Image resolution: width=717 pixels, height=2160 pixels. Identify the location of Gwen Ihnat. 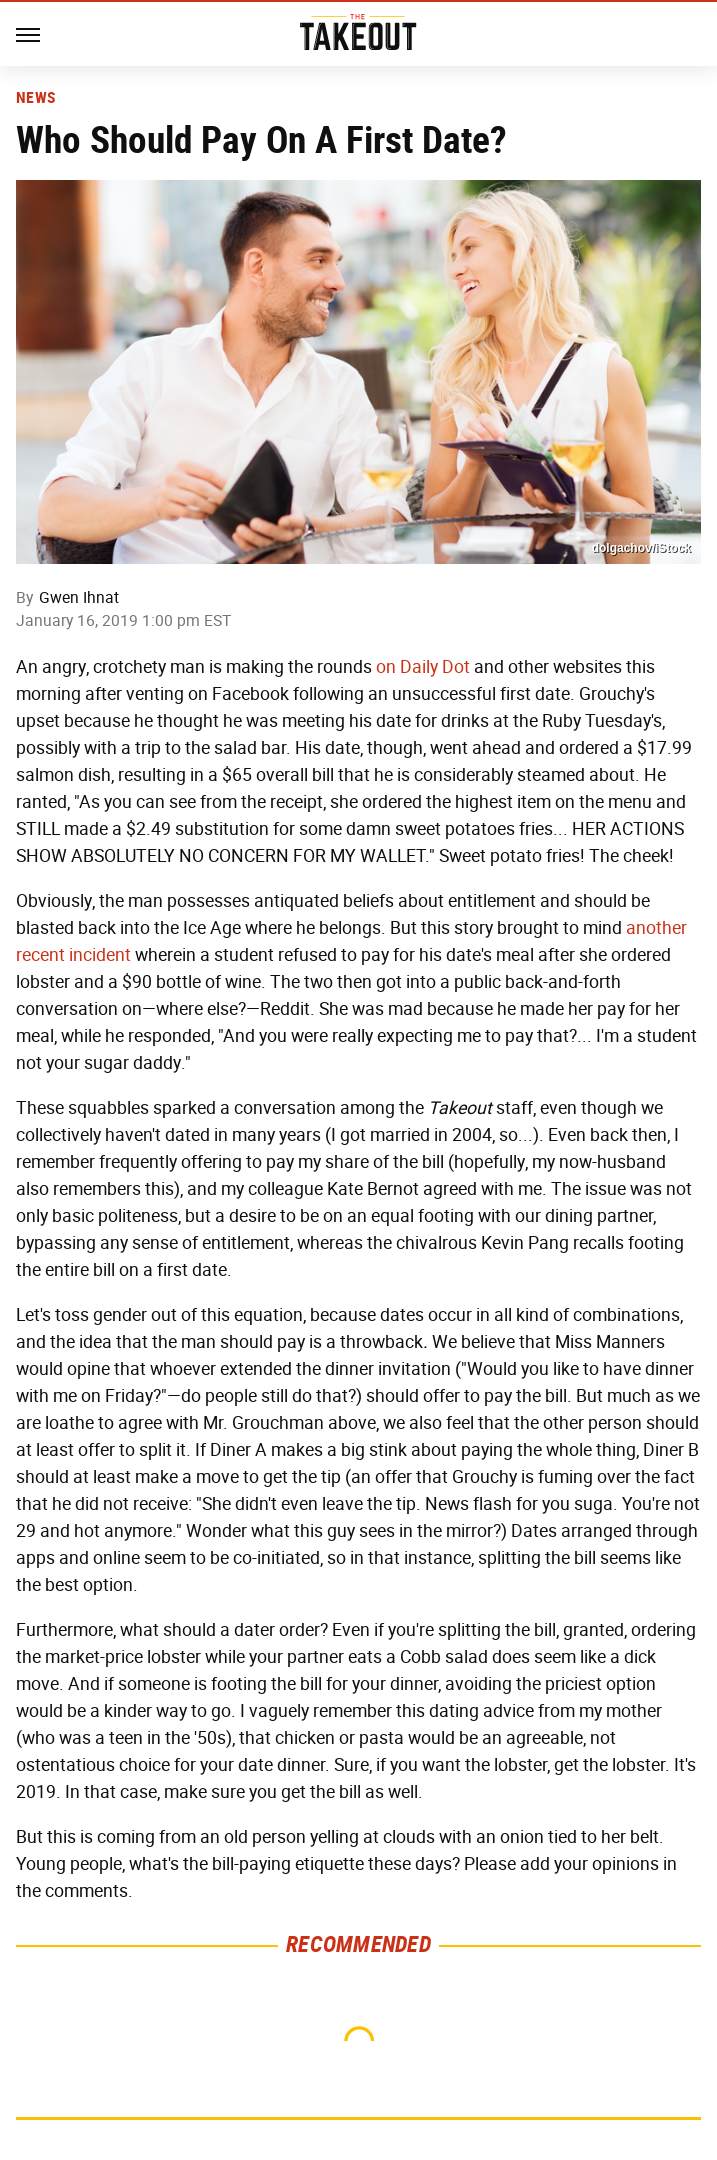
(79, 597).